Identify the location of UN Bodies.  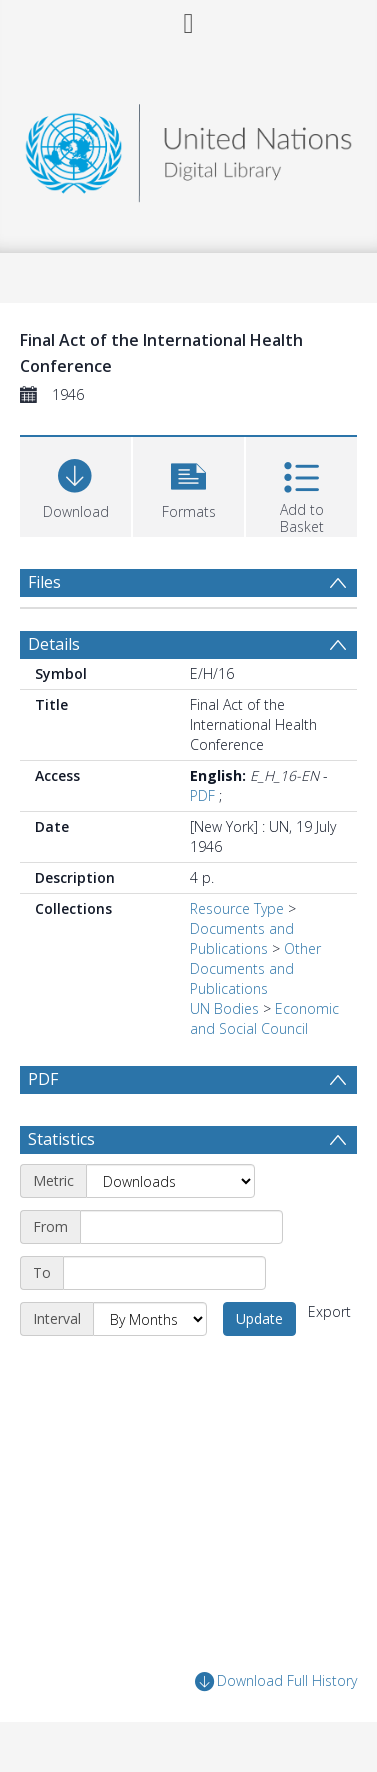
(224, 1008).